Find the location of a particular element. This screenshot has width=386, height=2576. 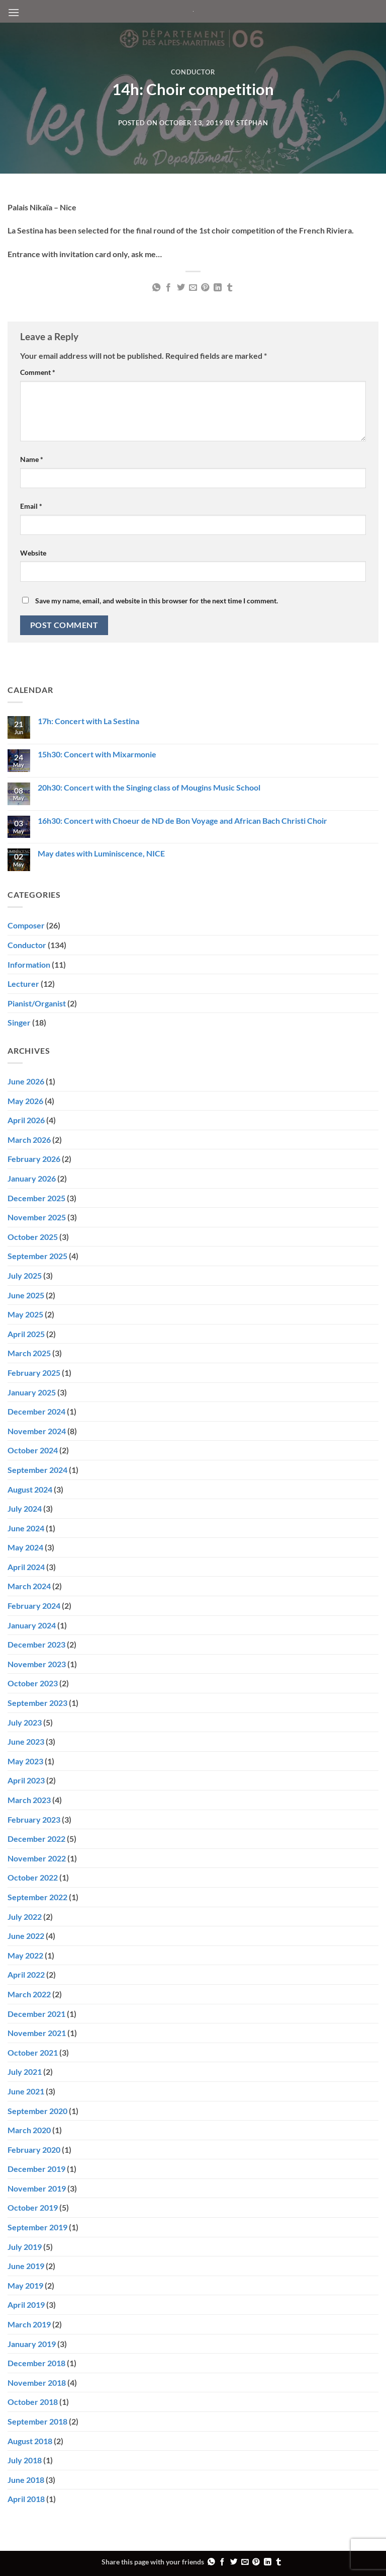

March 2019 is located at coordinates (29, 2324).